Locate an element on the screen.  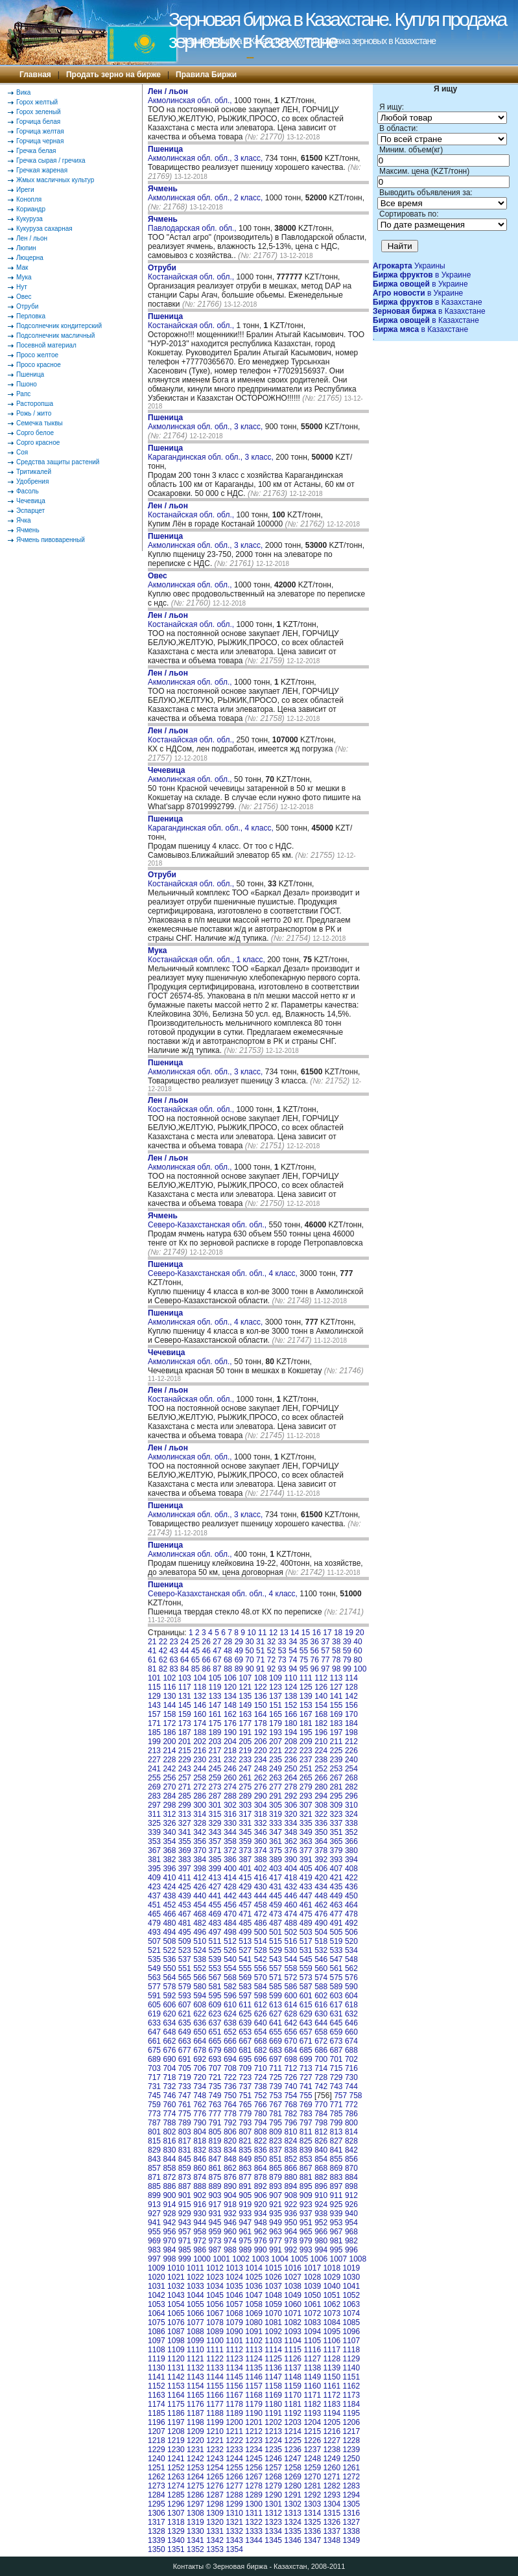
541 is located at coordinates (245, 1959).